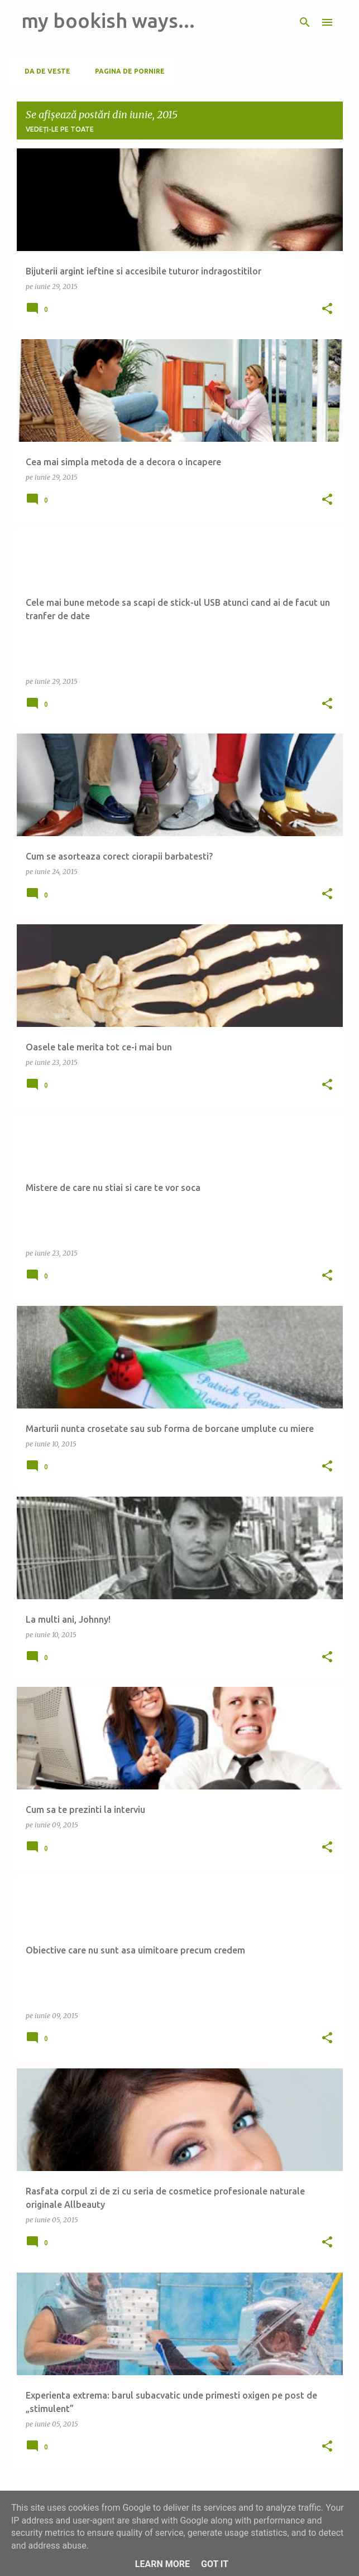 This screenshot has width=359, height=2576. I want to click on Pagina de pornire, so click(126, 71).